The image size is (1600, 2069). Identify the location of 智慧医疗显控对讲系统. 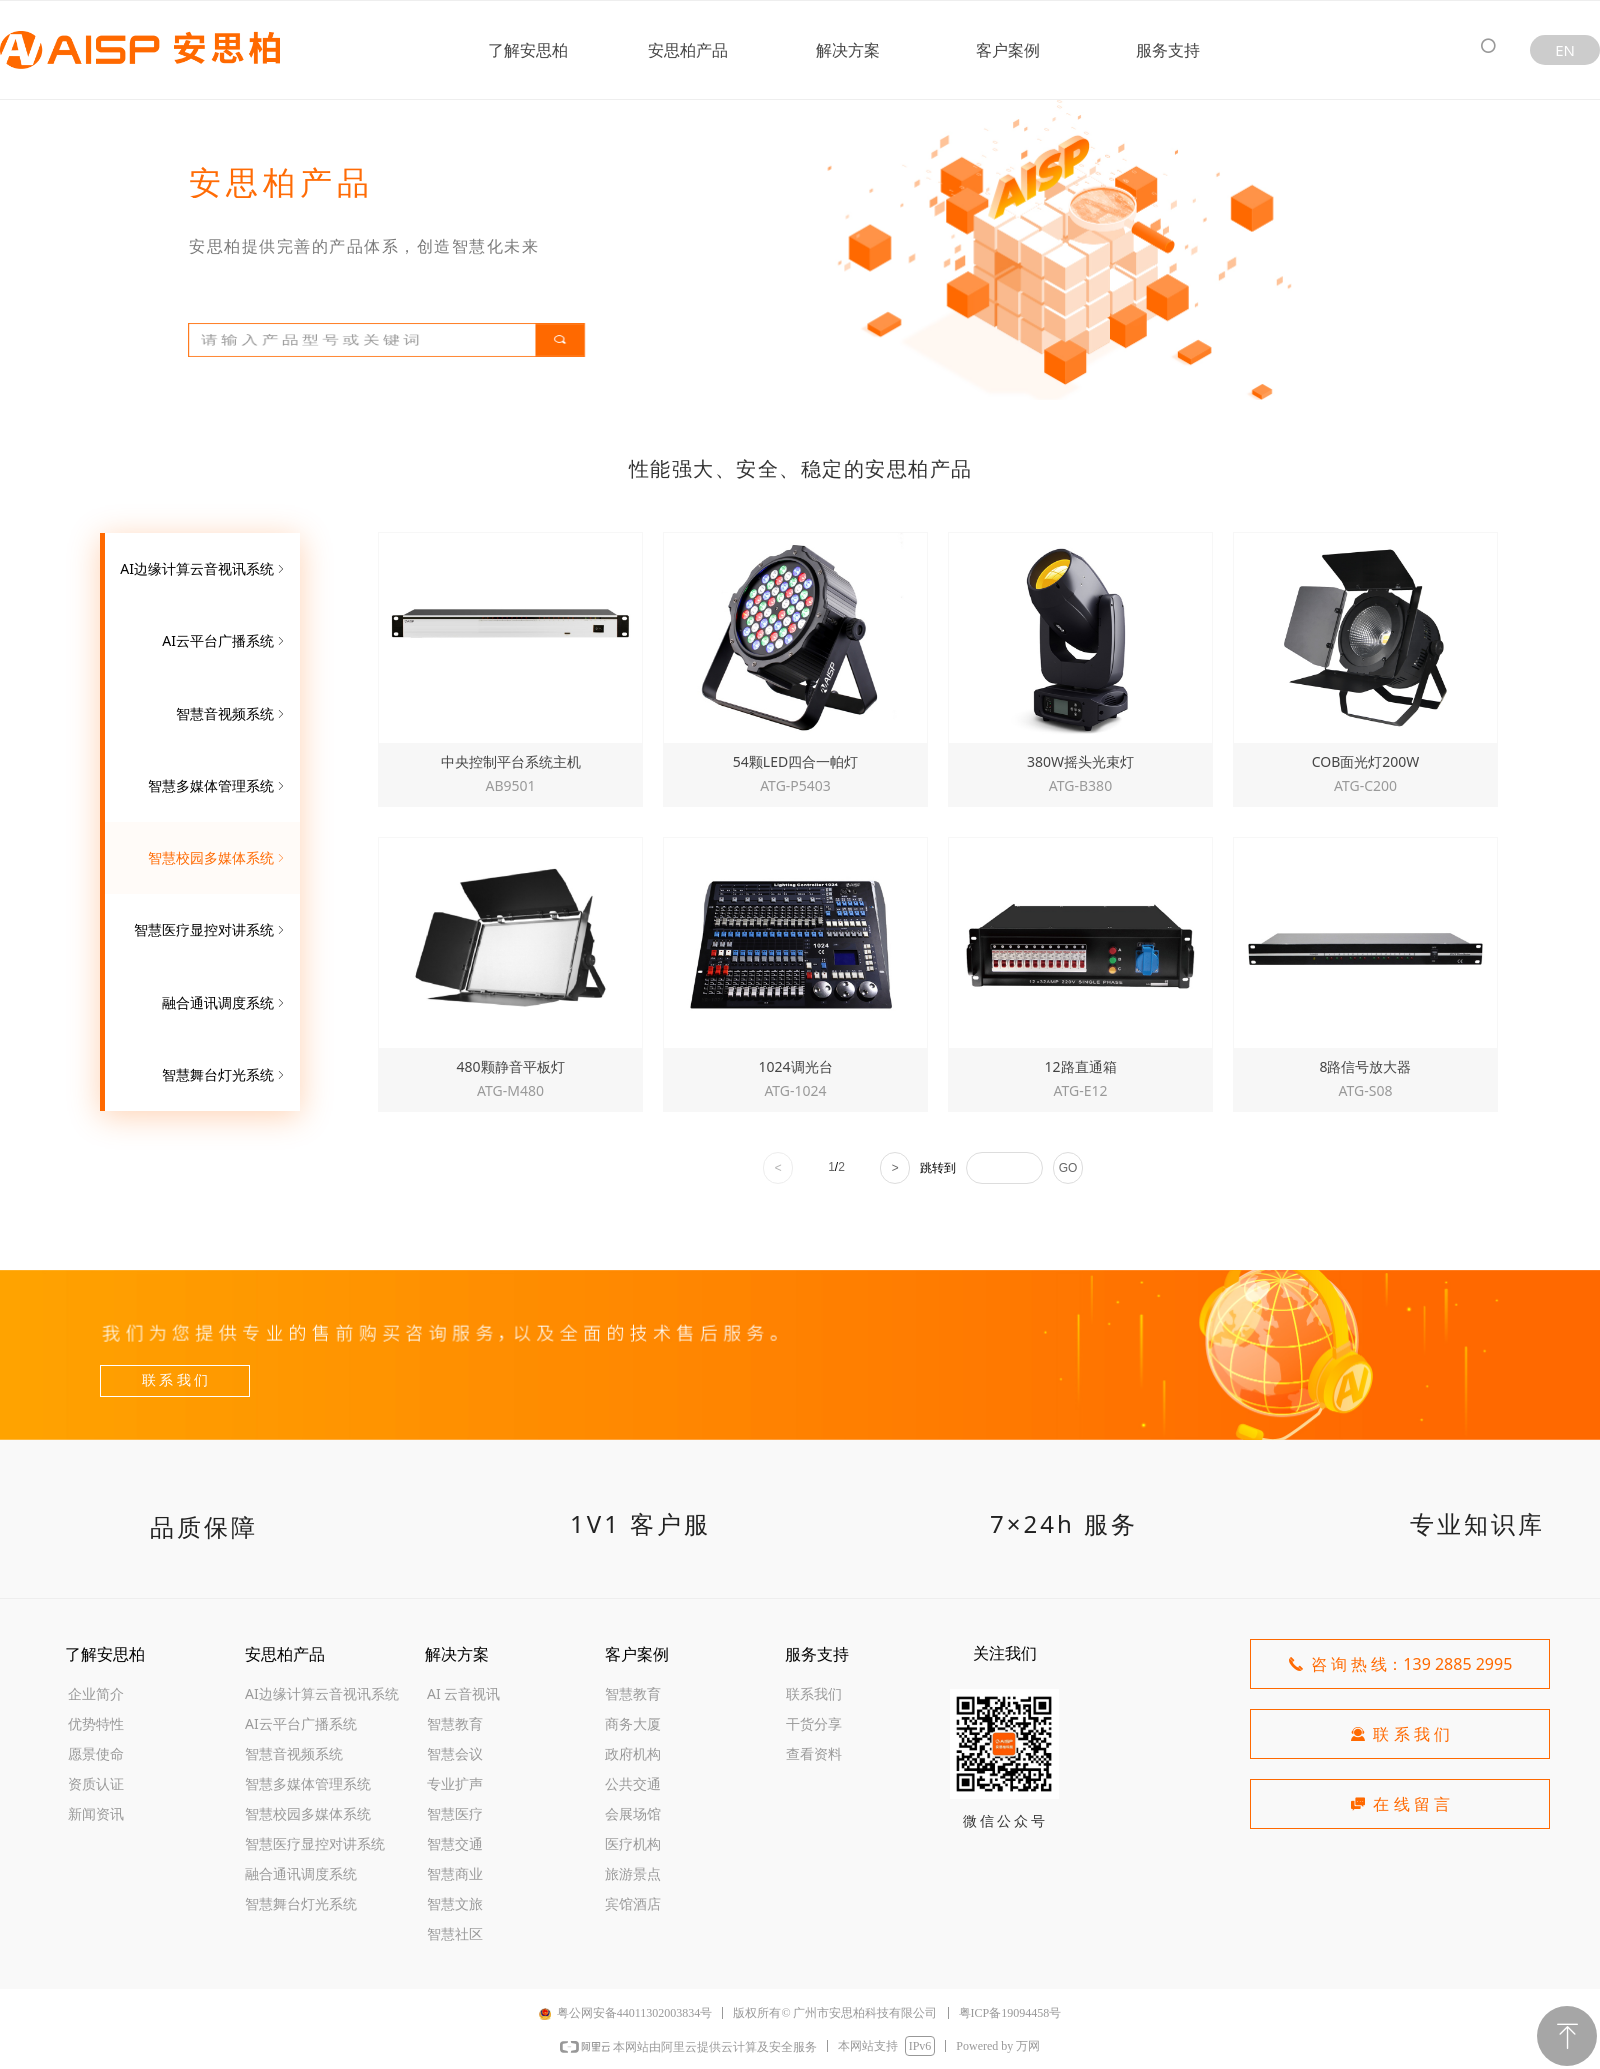
(211, 930).